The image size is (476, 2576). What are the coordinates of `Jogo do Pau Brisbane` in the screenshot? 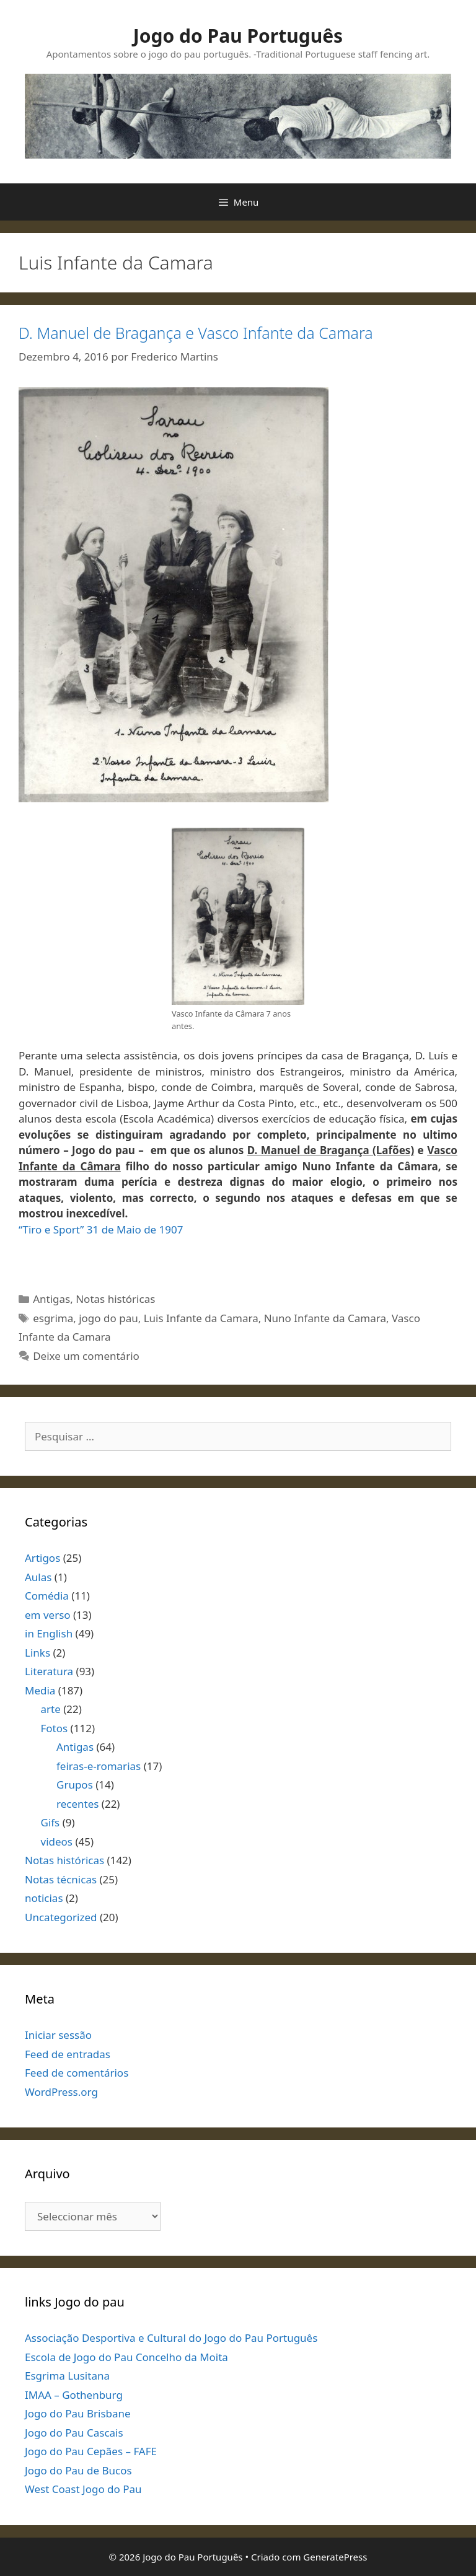 It's located at (78, 2413).